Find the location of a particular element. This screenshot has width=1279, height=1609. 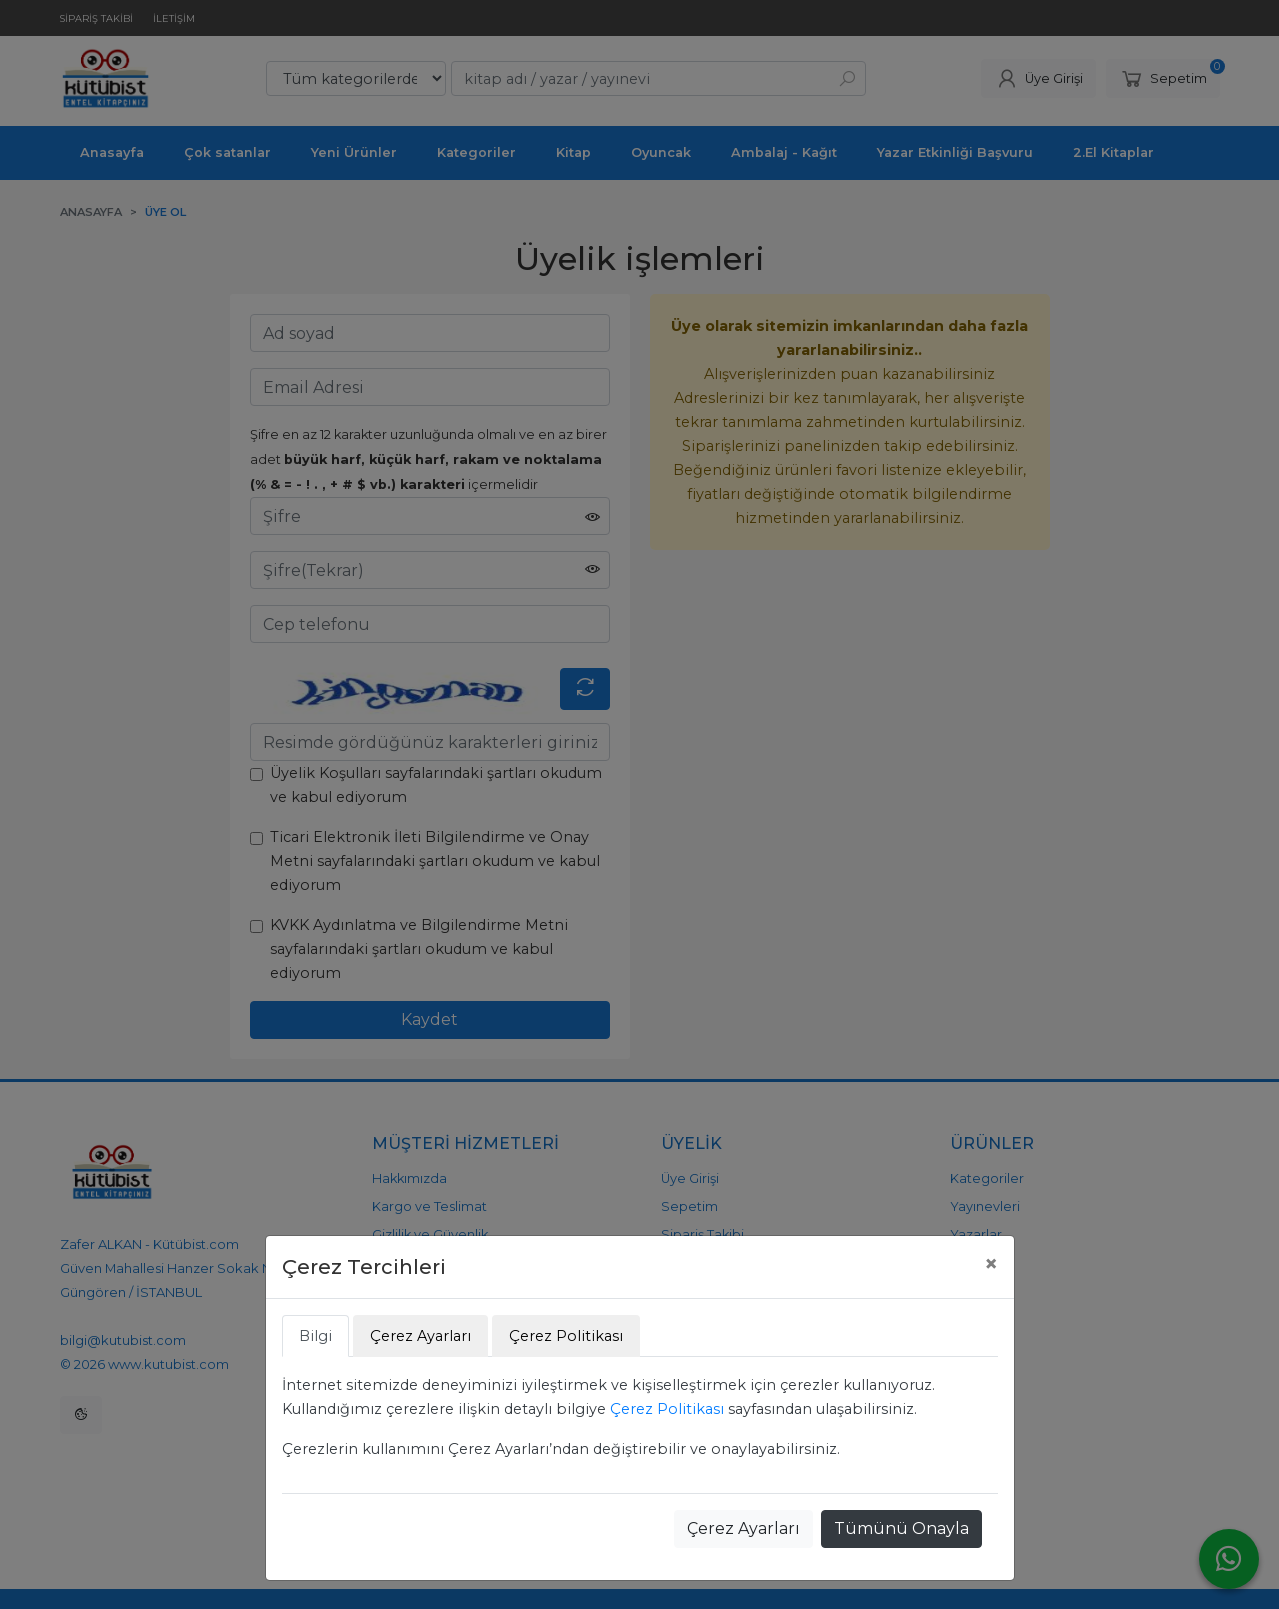

Tümünü Onayla is located at coordinates (901, 1528).